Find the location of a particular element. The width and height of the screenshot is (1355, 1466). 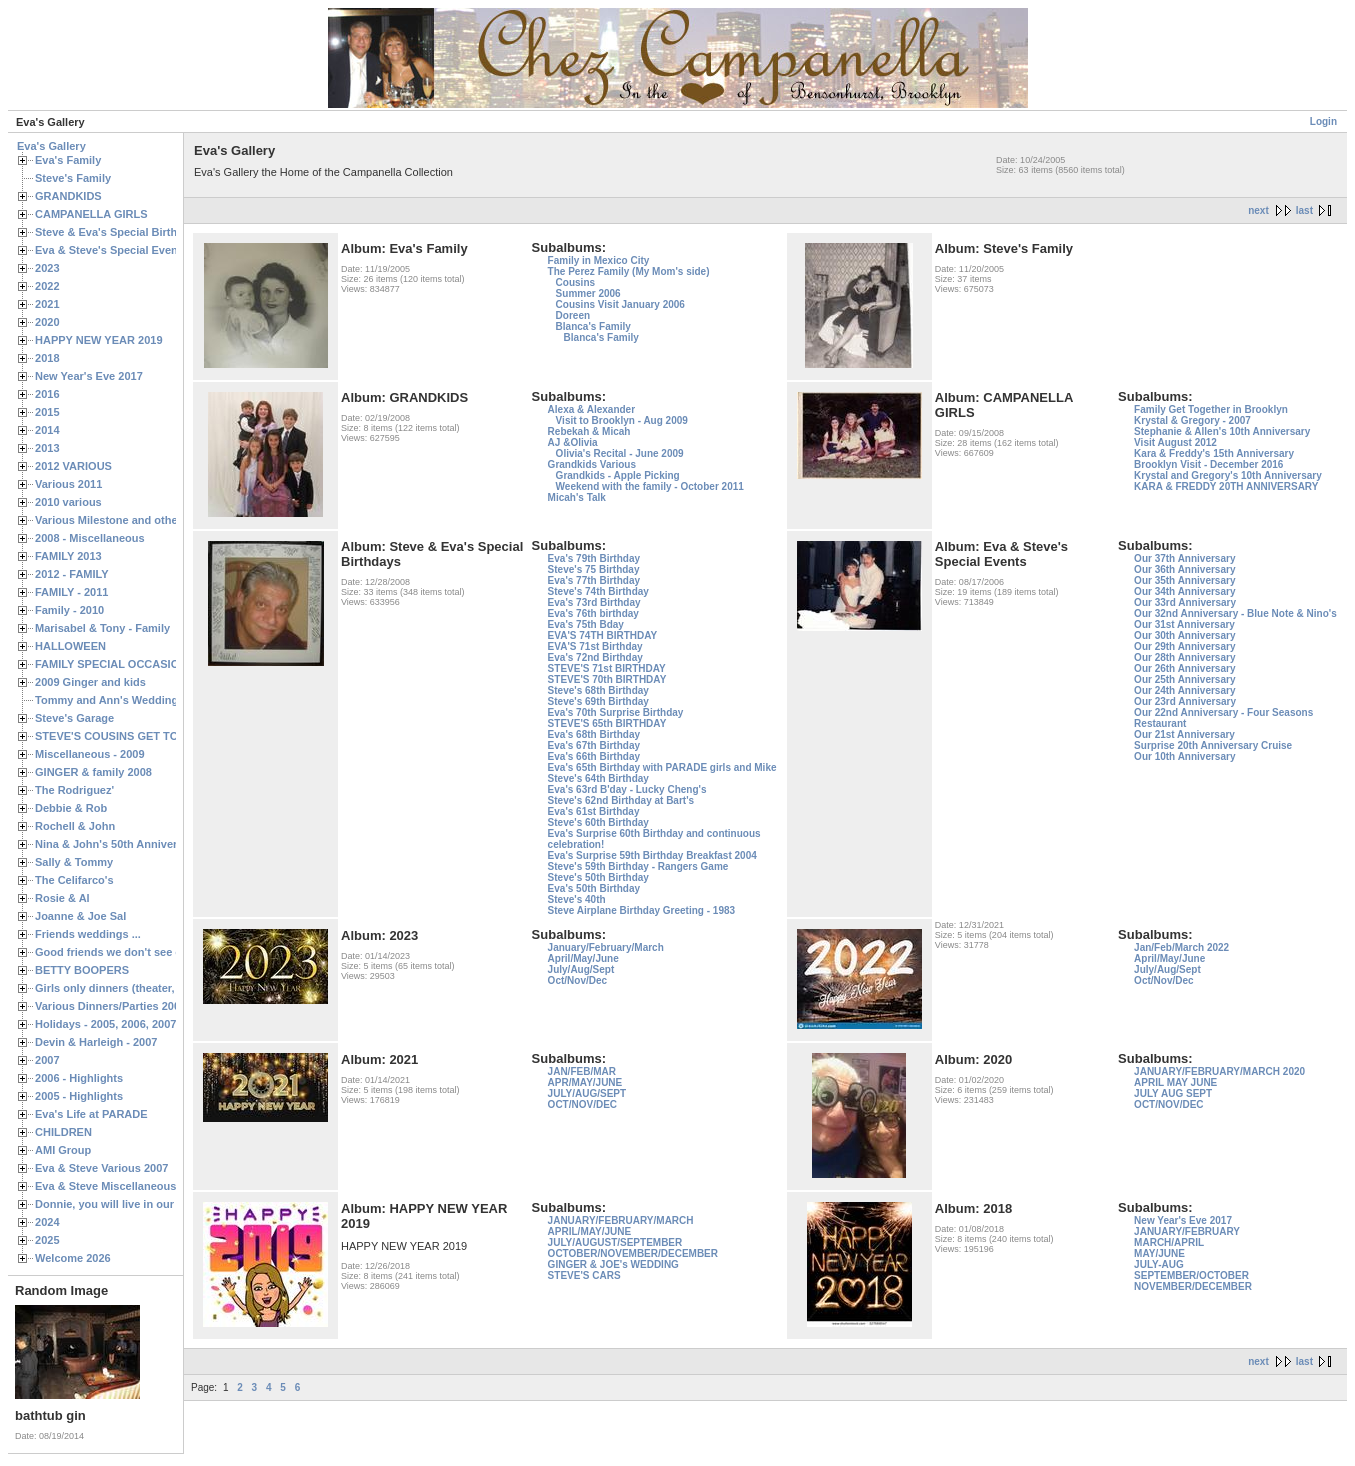

Visit to Brooklyn - Aug 2009 is located at coordinates (622, 420).